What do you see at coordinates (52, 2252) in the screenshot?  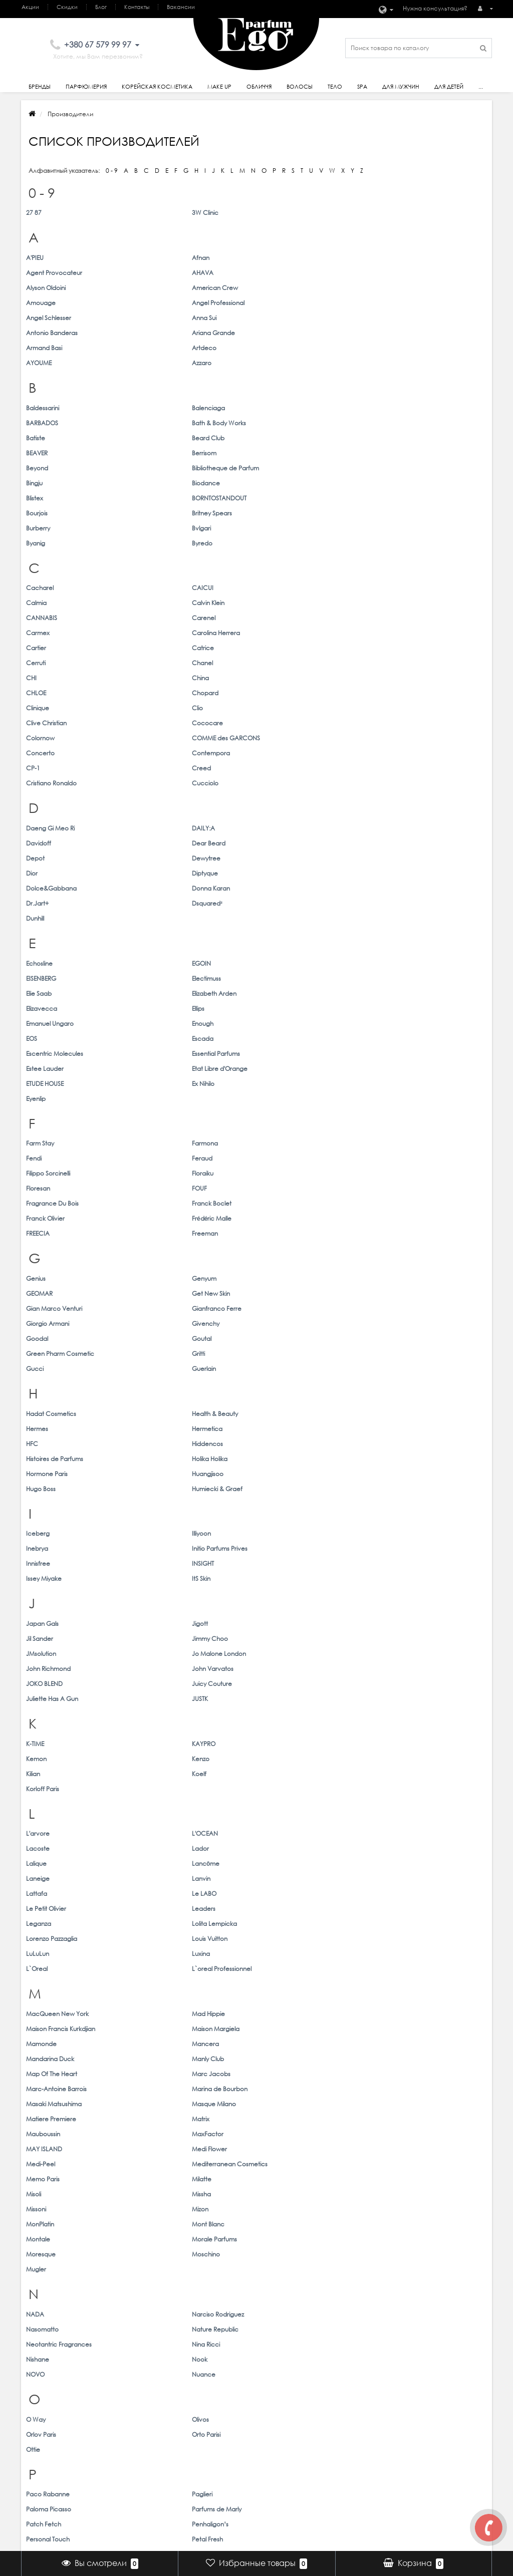 I see `Yves Saint Laurent` at bounding box center [52, 2252].